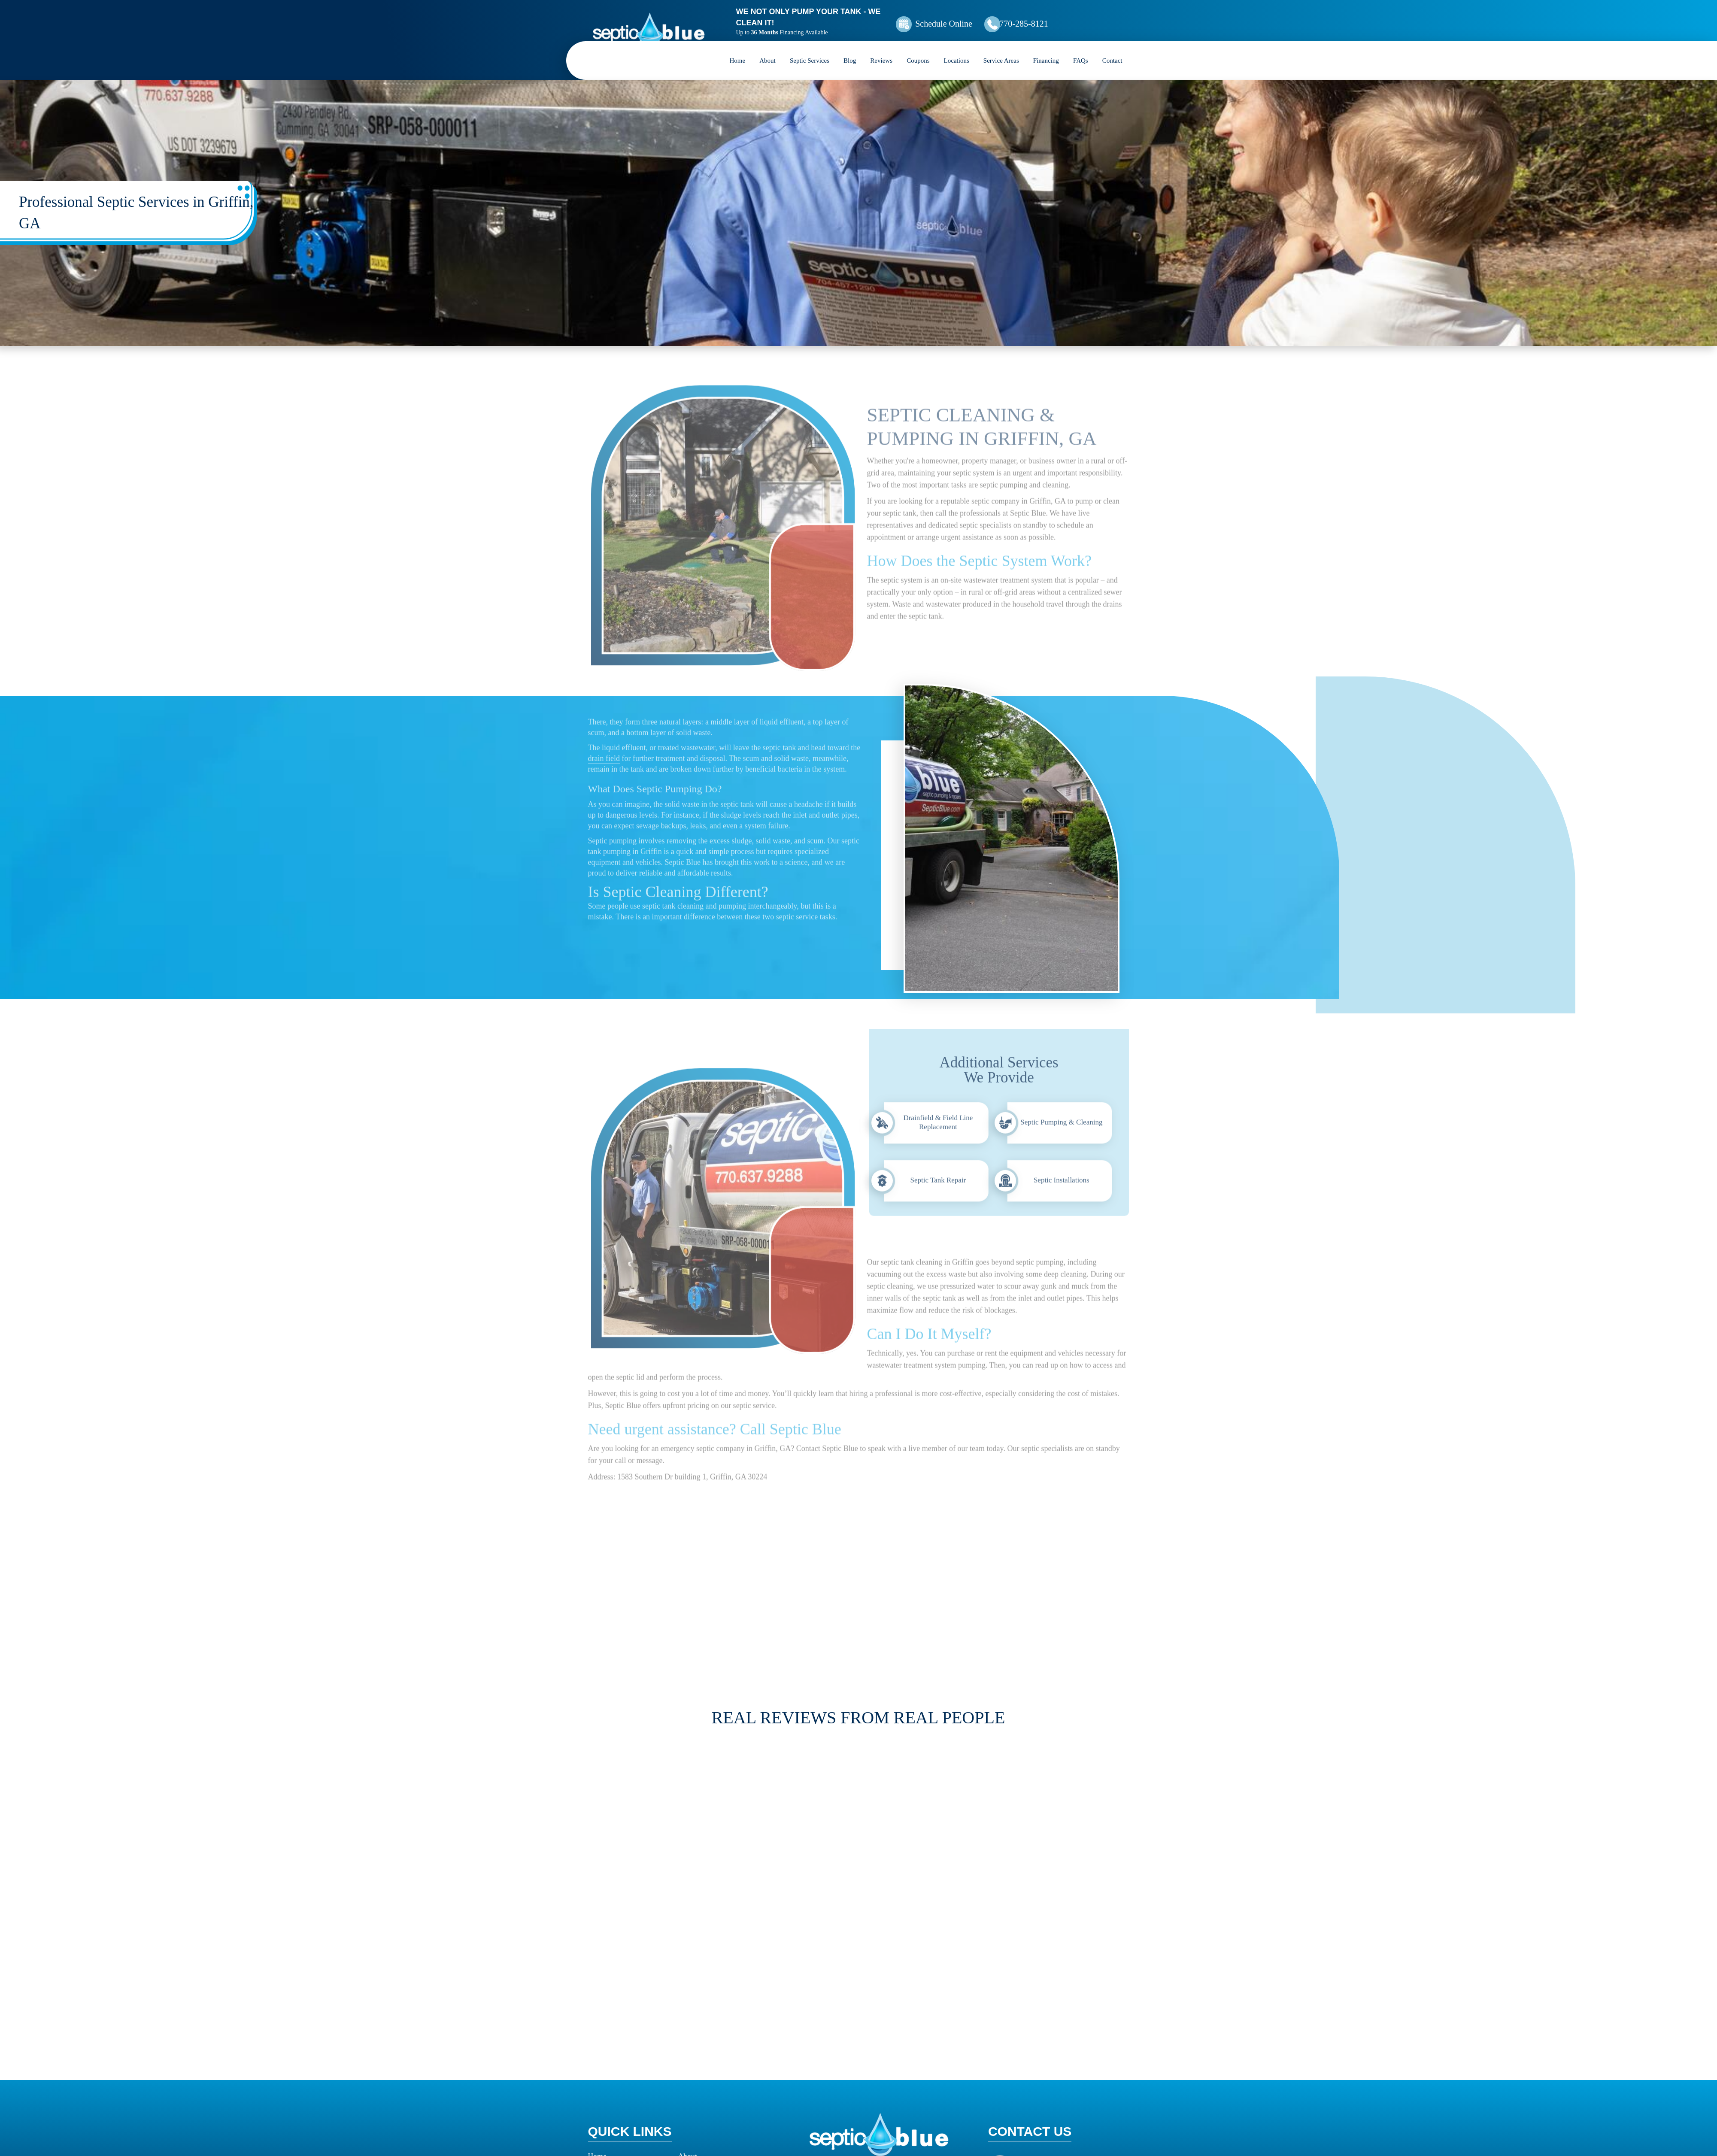 Image resolution: width=1717 pixels, height=2156 pixels. Describe the element at coordinates (918, 49) in the screenshot. I see `Coupons` at that location.